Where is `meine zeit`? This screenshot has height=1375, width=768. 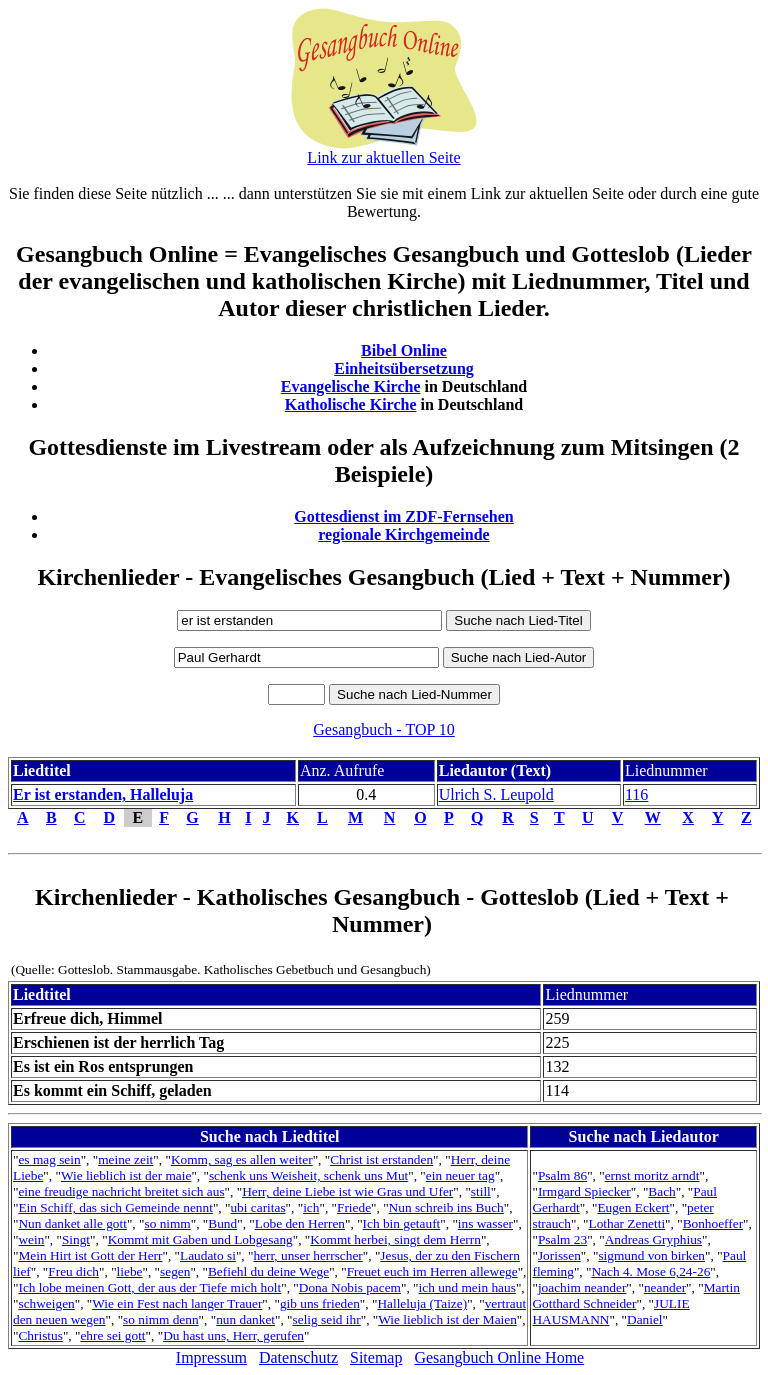
meine zeit is located at coordinates (125, 1159).